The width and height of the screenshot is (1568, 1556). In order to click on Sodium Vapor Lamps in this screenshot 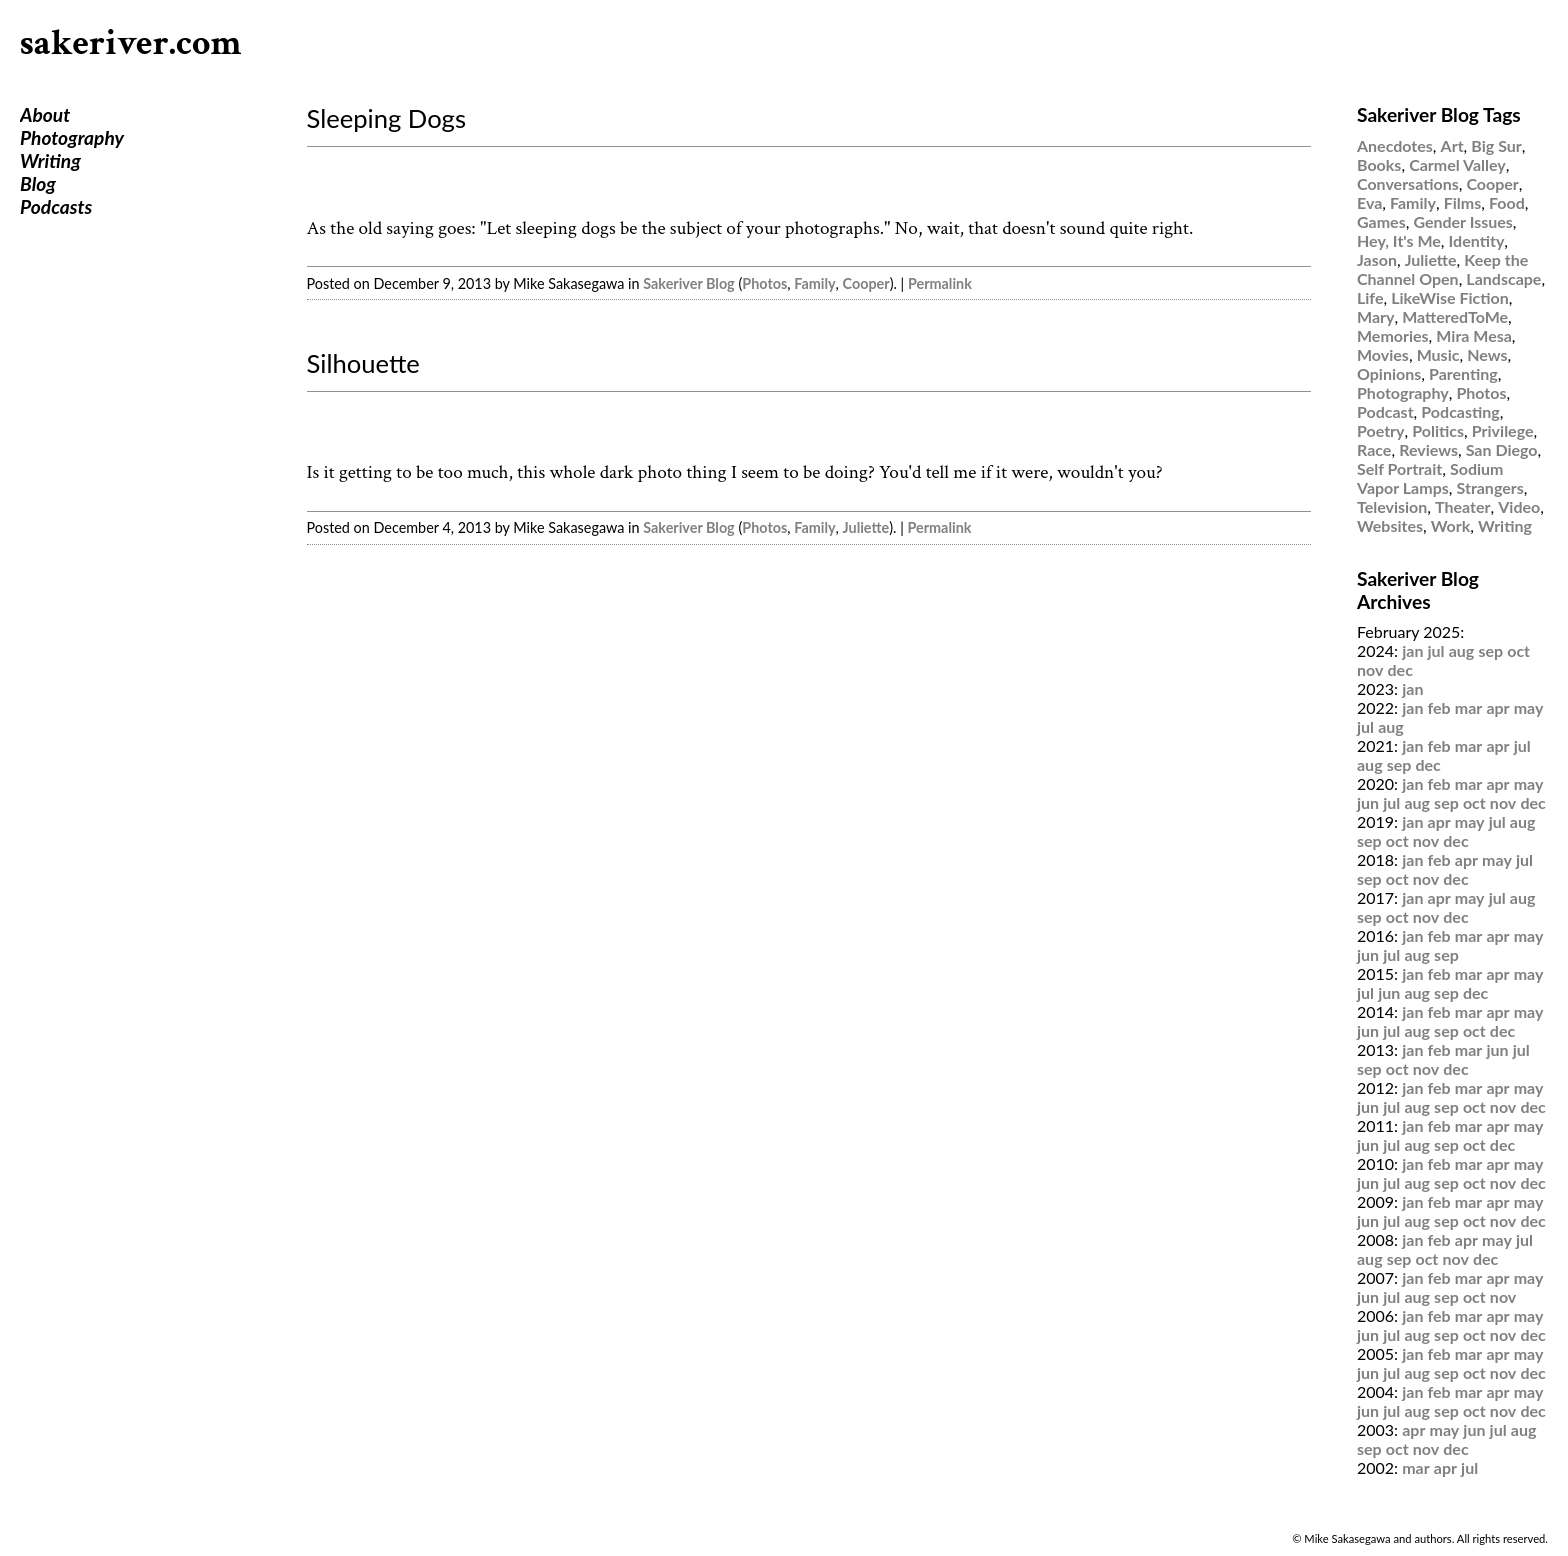, I will do `click(1430, 478)`.